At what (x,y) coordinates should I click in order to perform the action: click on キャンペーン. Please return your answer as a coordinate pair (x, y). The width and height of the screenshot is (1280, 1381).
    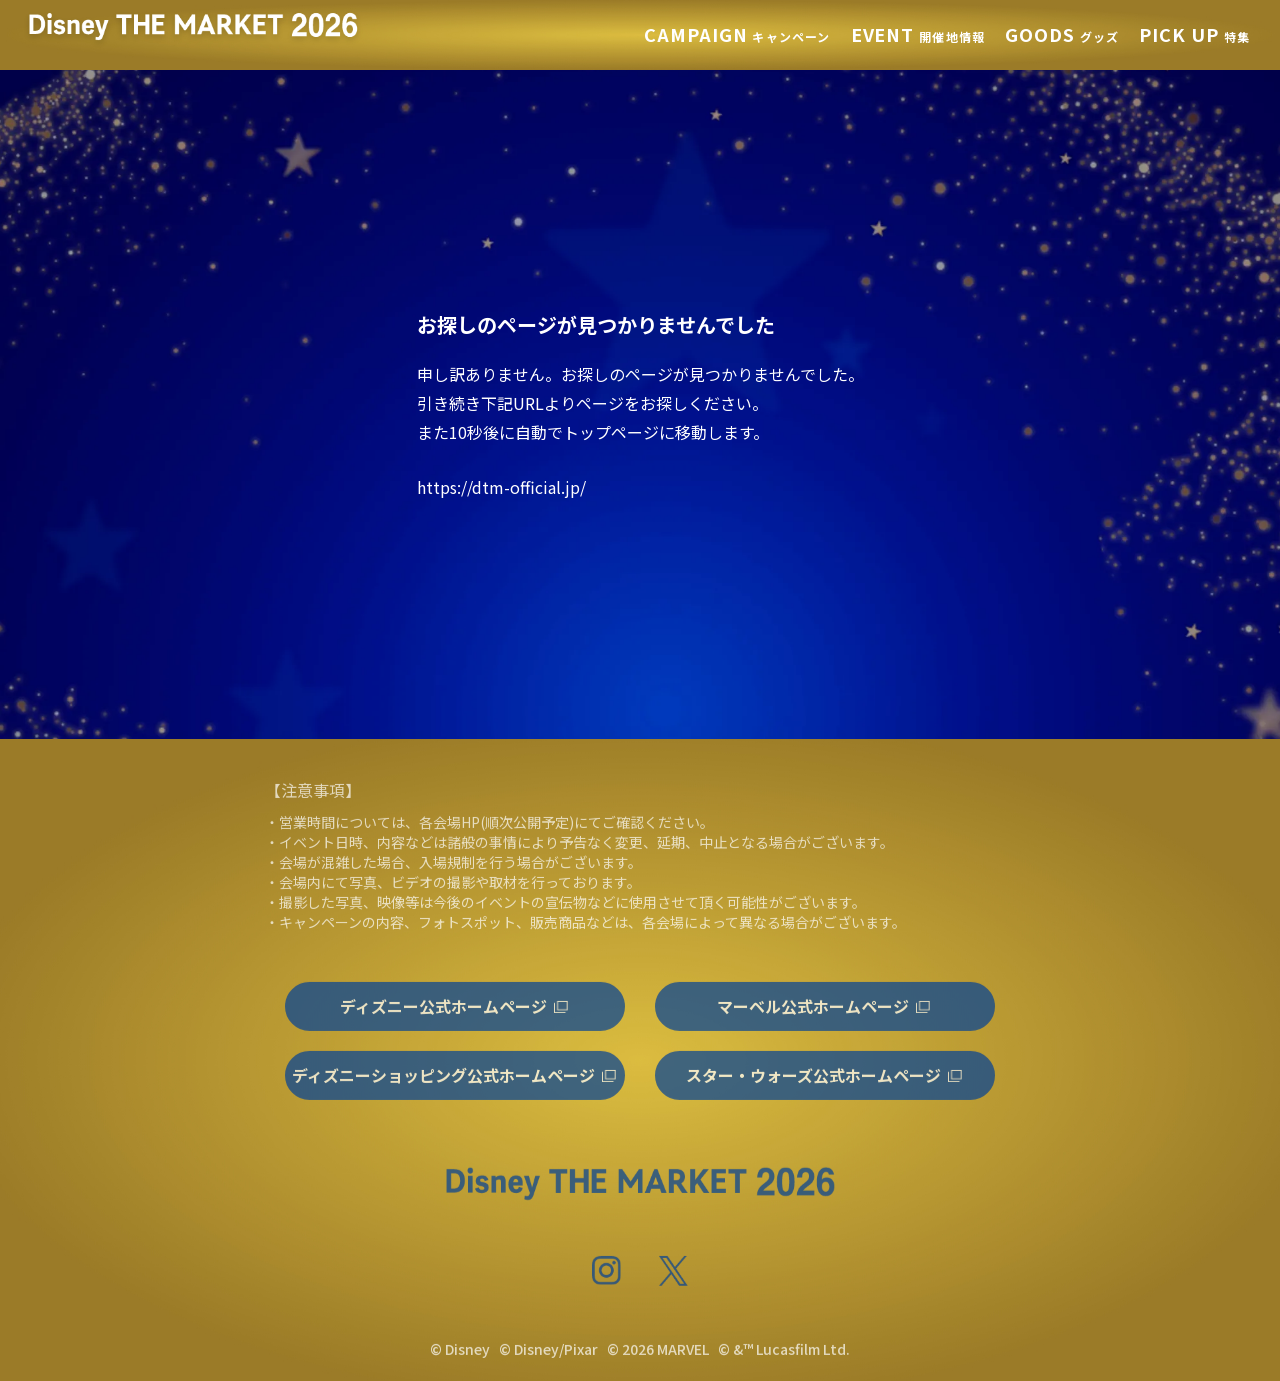
    Looking at the image, I should click on (737, 36).